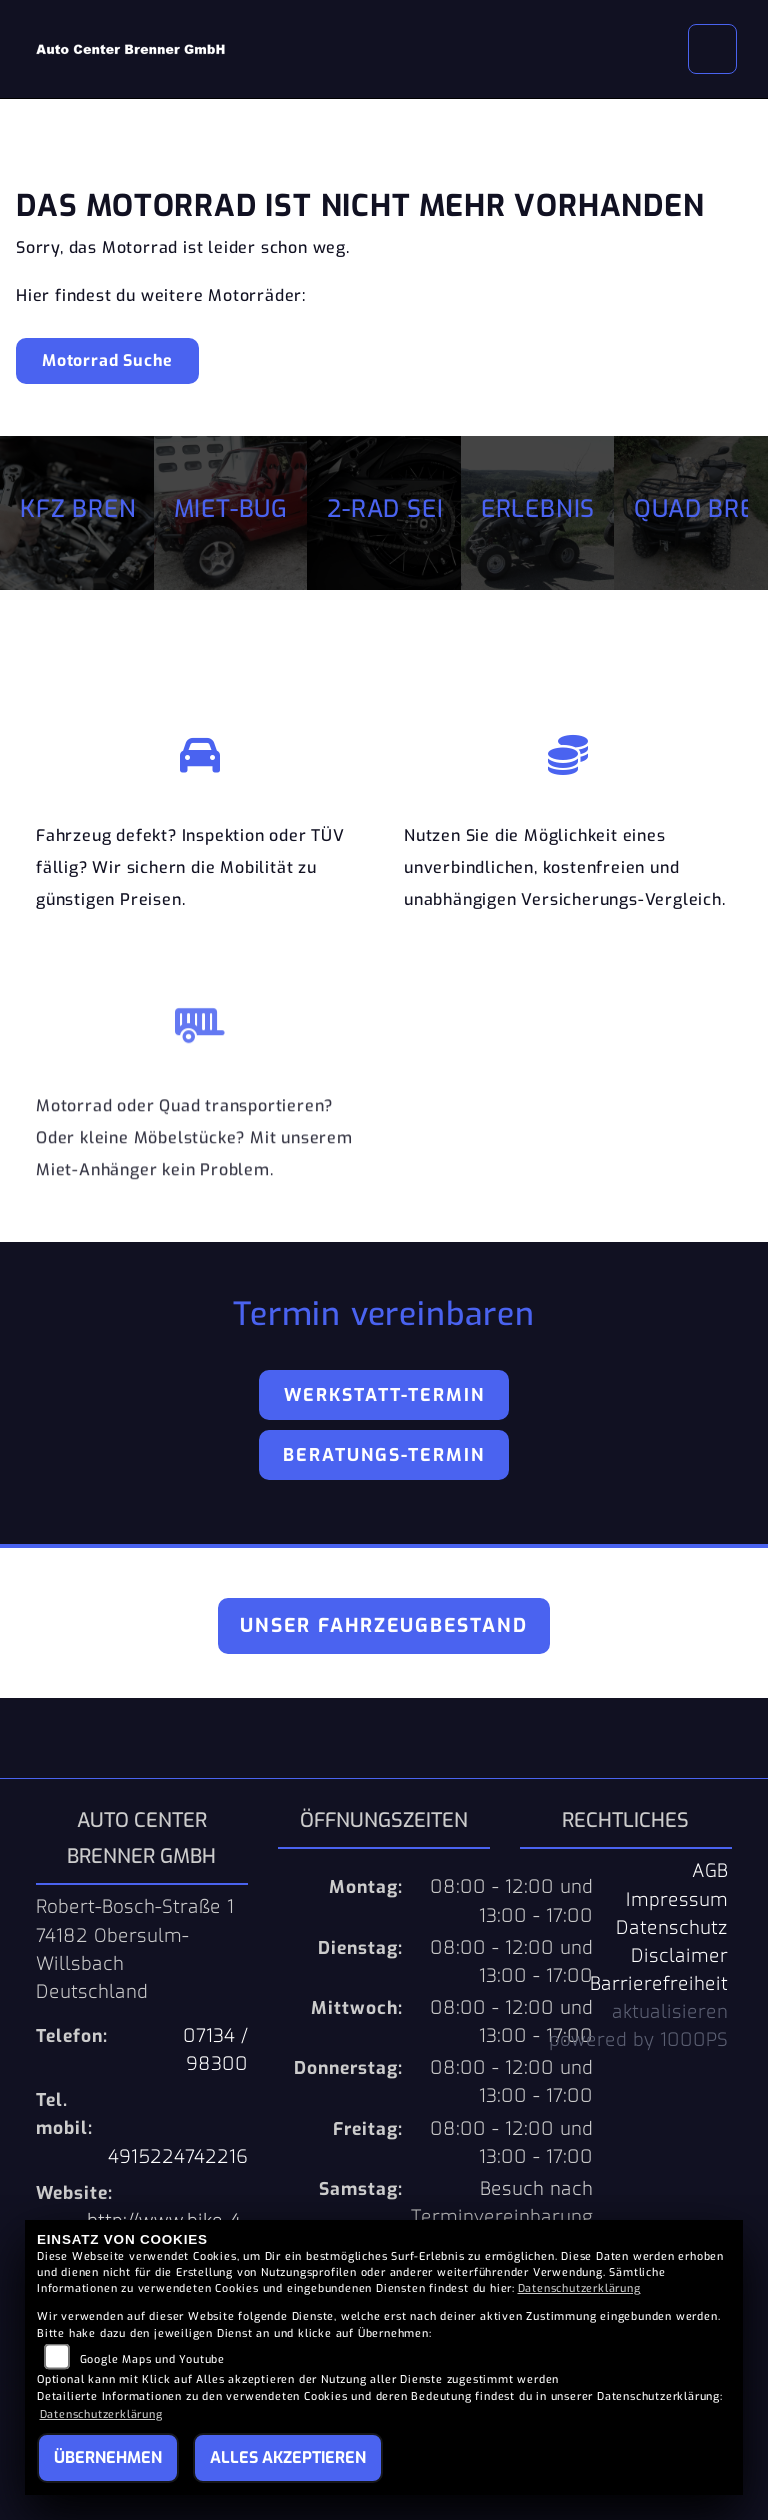  I want to click on Datenschutz, so click(672, 1928).